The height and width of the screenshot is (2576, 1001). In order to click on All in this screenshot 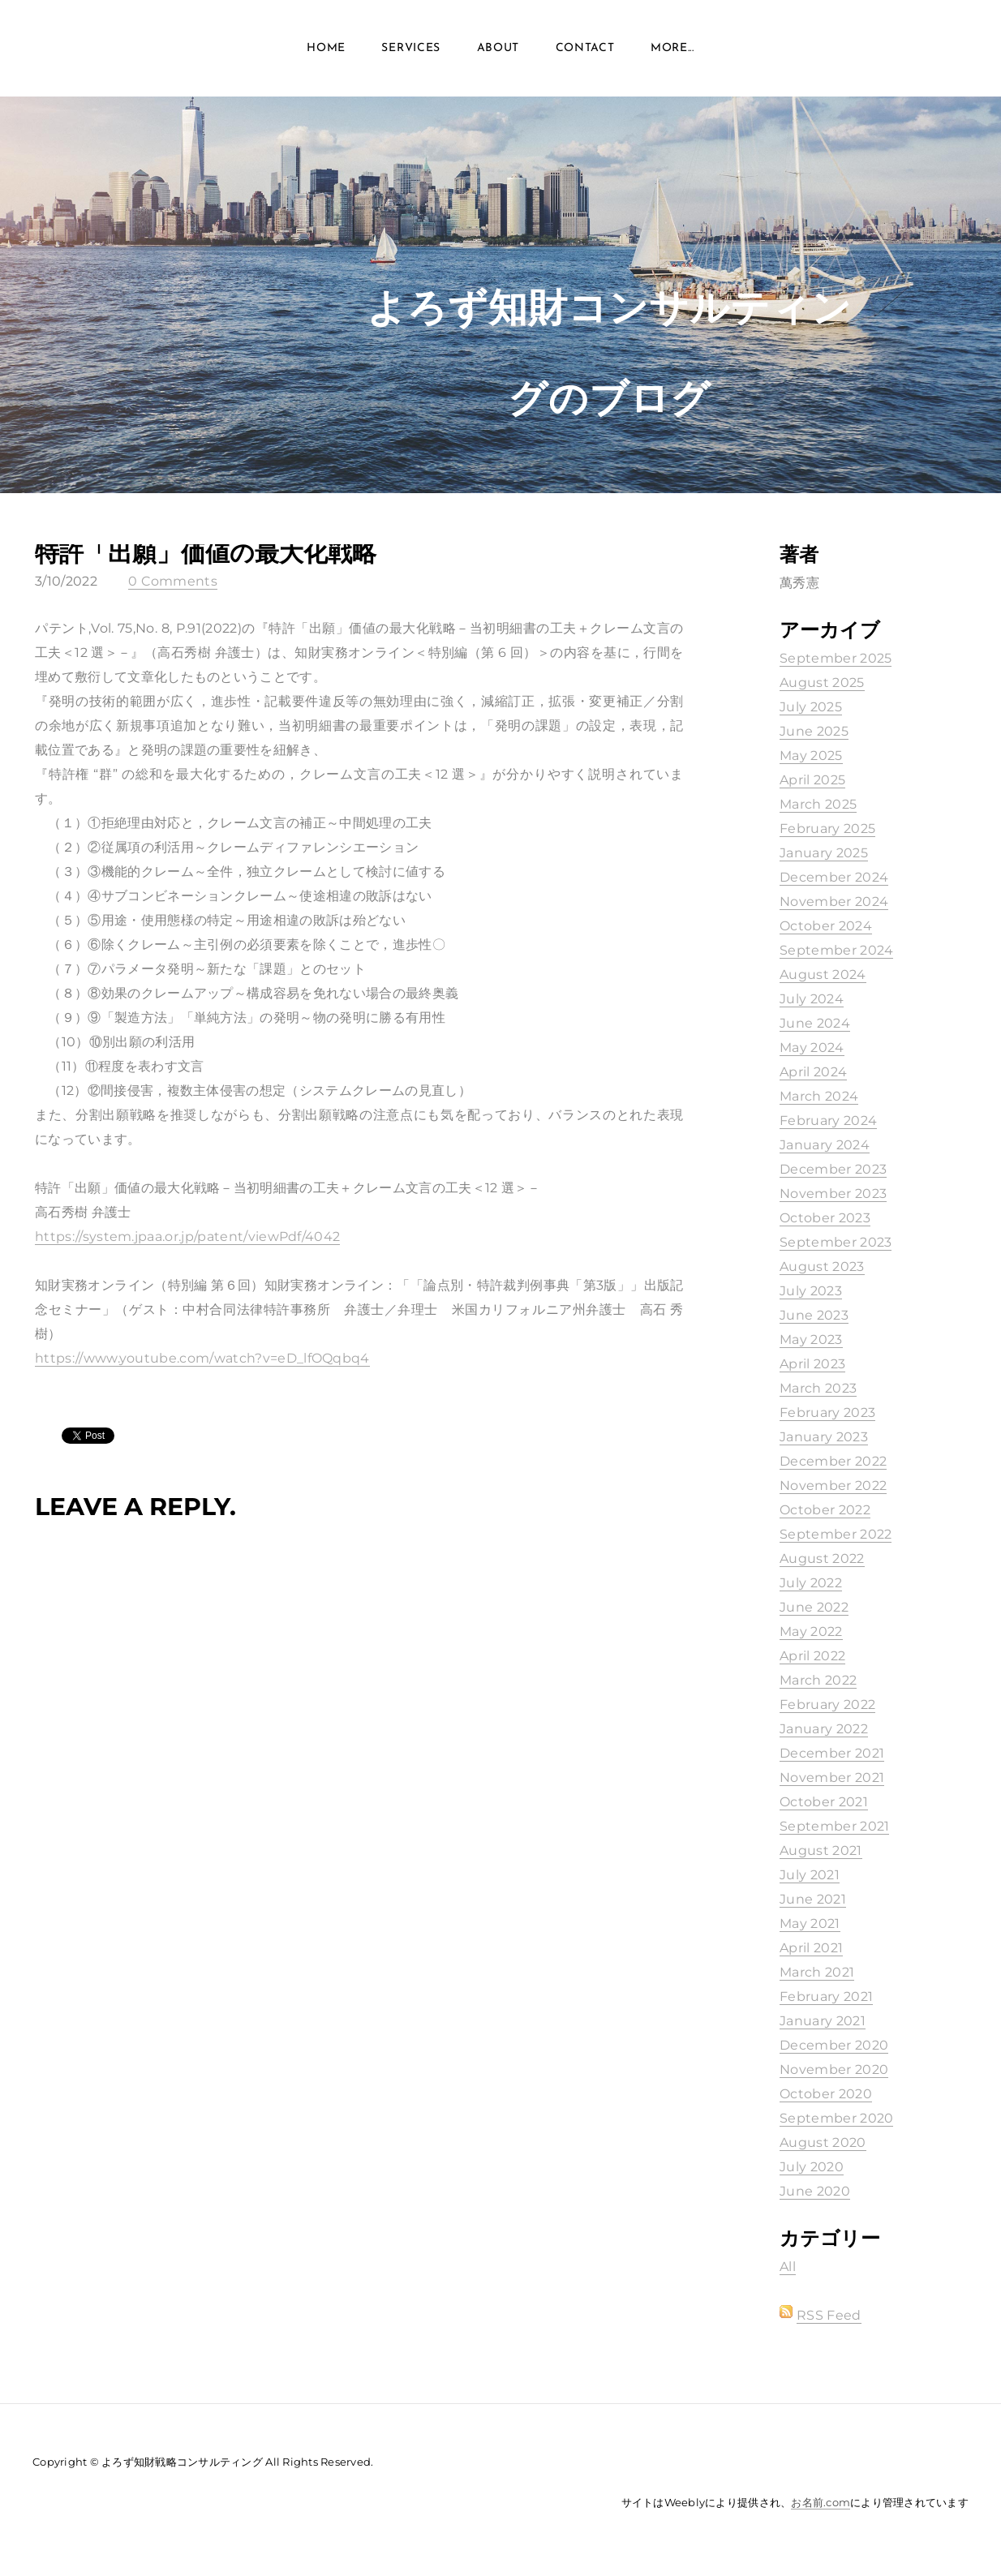, I will do `click(788, 2266)`.